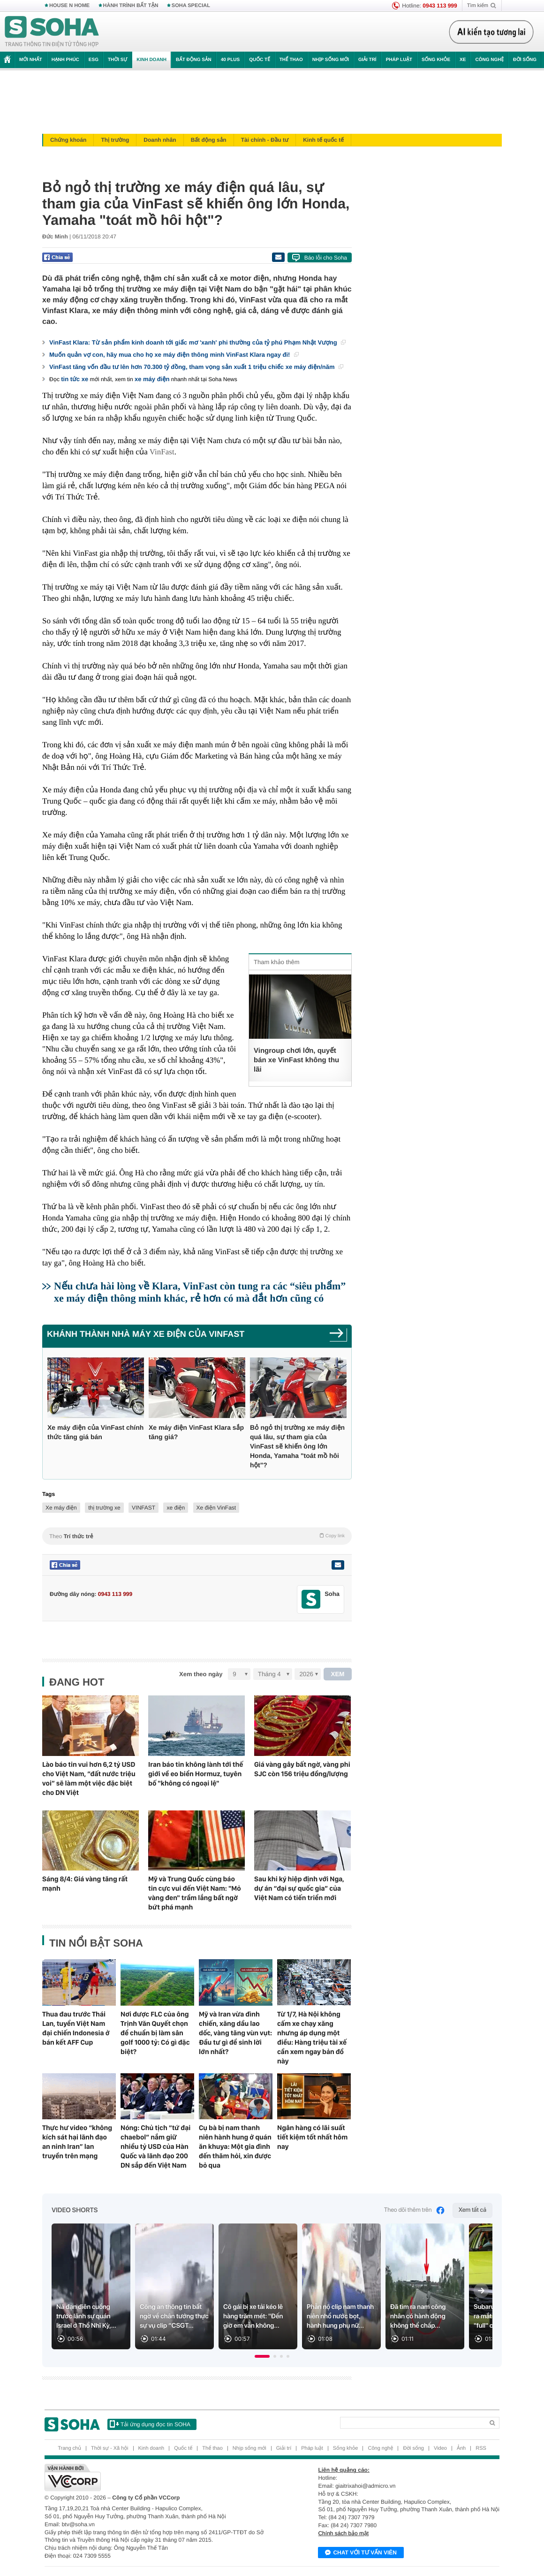  What do you see at coordinates (196, 366) in the screenshot?
I see `VinFast tăng vốn đầu tư lên hơn 70.300 tỷ đồng, tham vọng sản xuất 1 triệu chiếc xe máy điện/năm` at bounding box center [196, 366].